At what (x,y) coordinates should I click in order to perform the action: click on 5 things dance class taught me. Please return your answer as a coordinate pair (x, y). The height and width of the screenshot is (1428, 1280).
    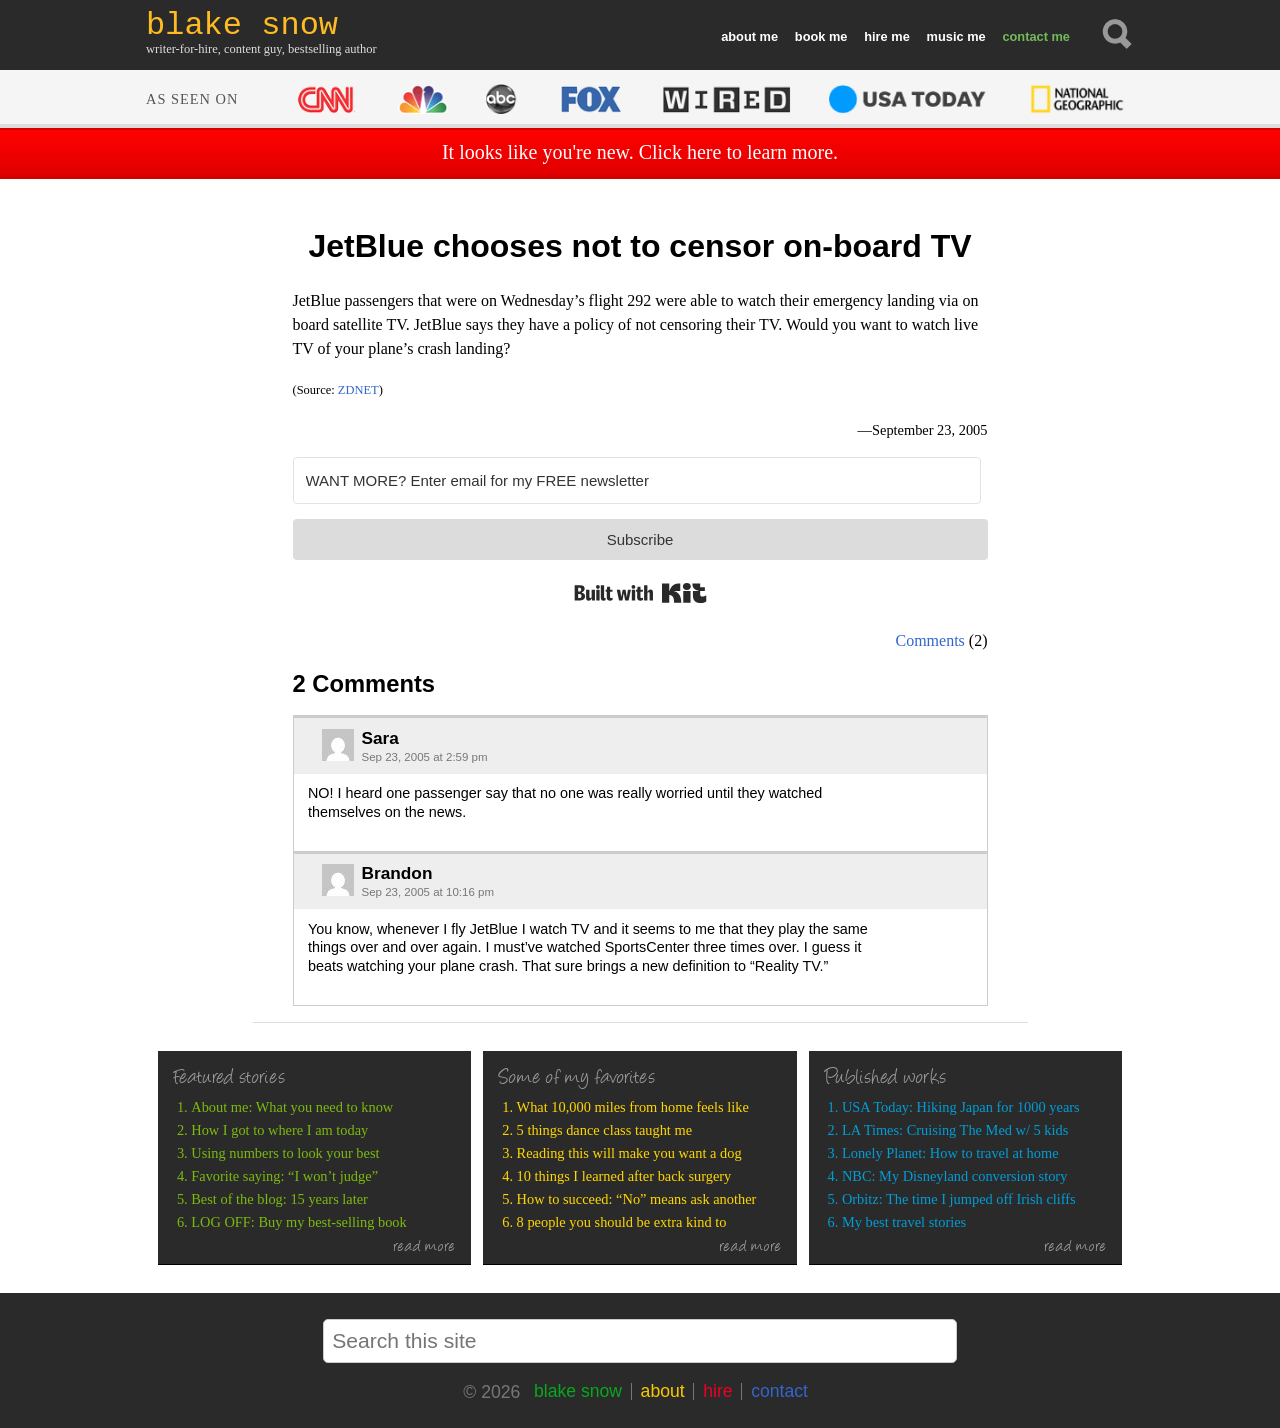
    Looking at the image, I should click on (604, 1130).